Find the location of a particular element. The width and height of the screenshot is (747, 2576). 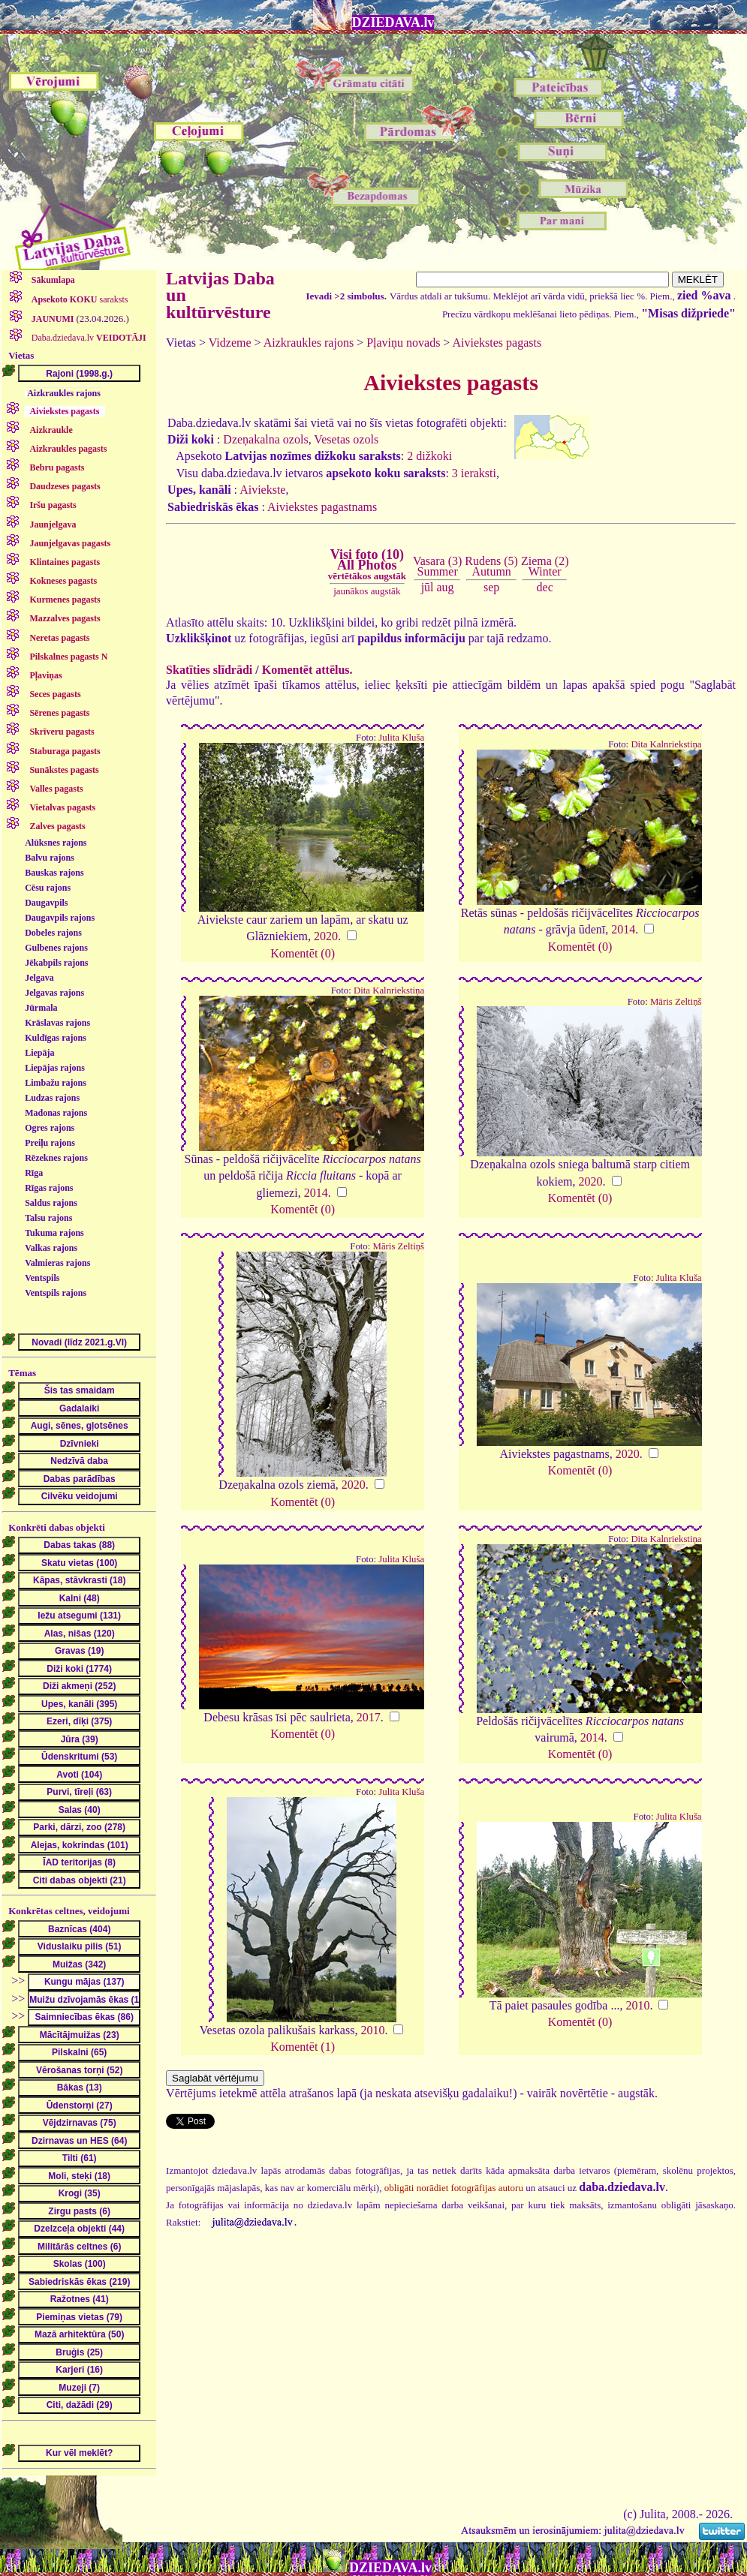

Liepāja is located at coordinates (39, 1053).